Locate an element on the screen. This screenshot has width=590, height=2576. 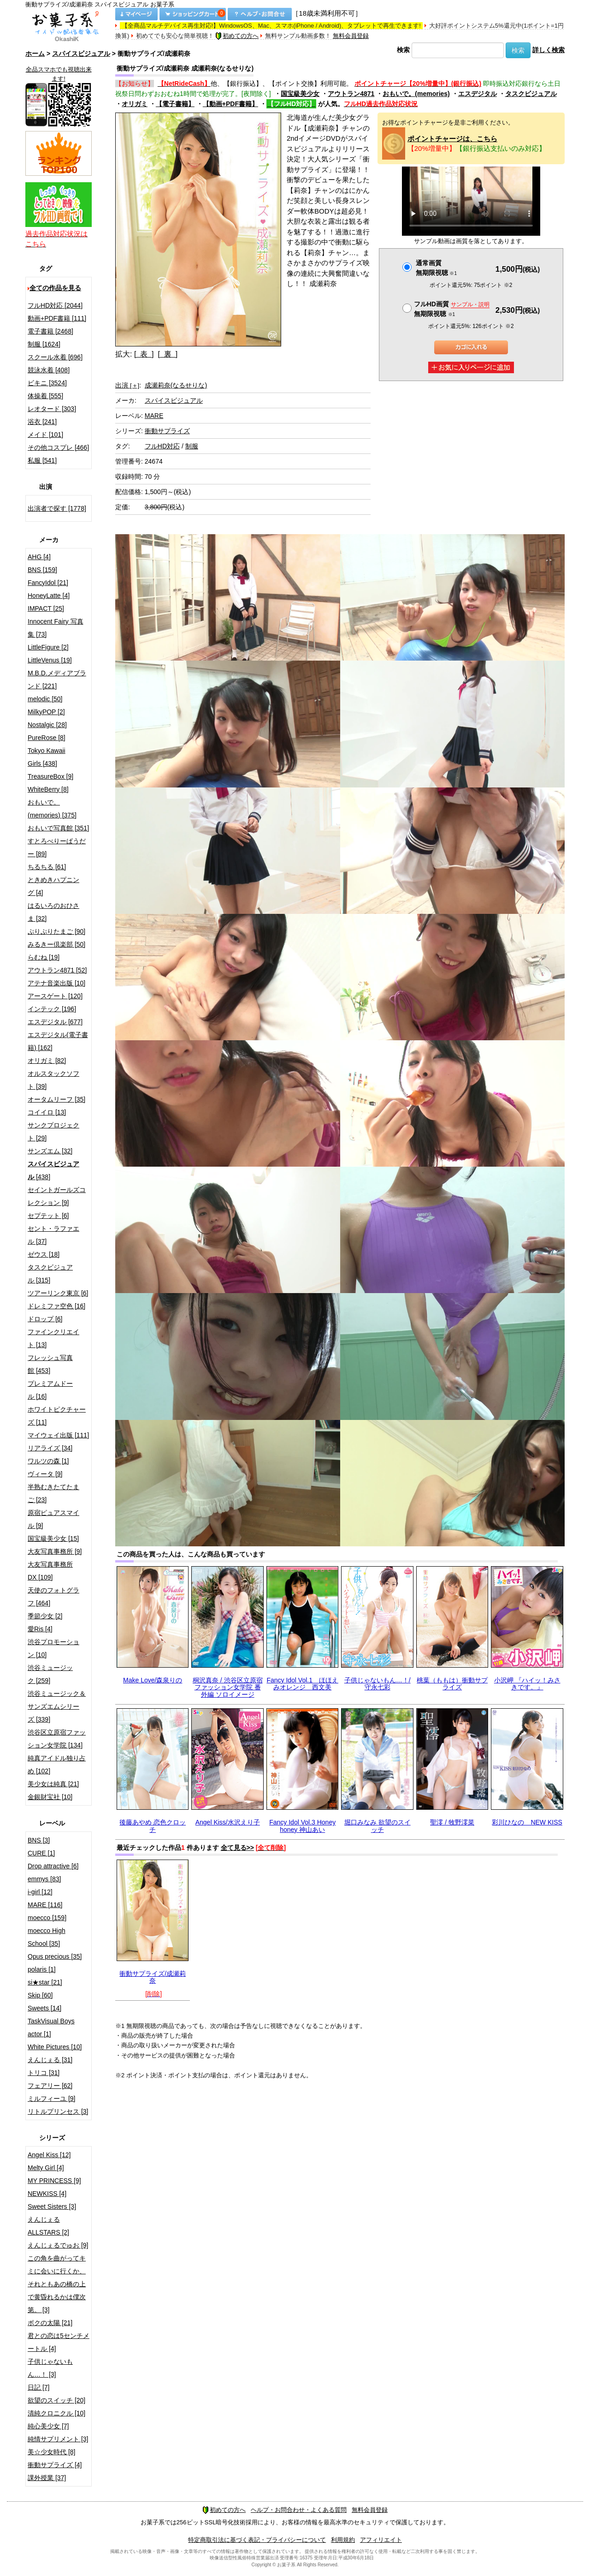
おもいで。(memories) is located at coordinates (416, 93).